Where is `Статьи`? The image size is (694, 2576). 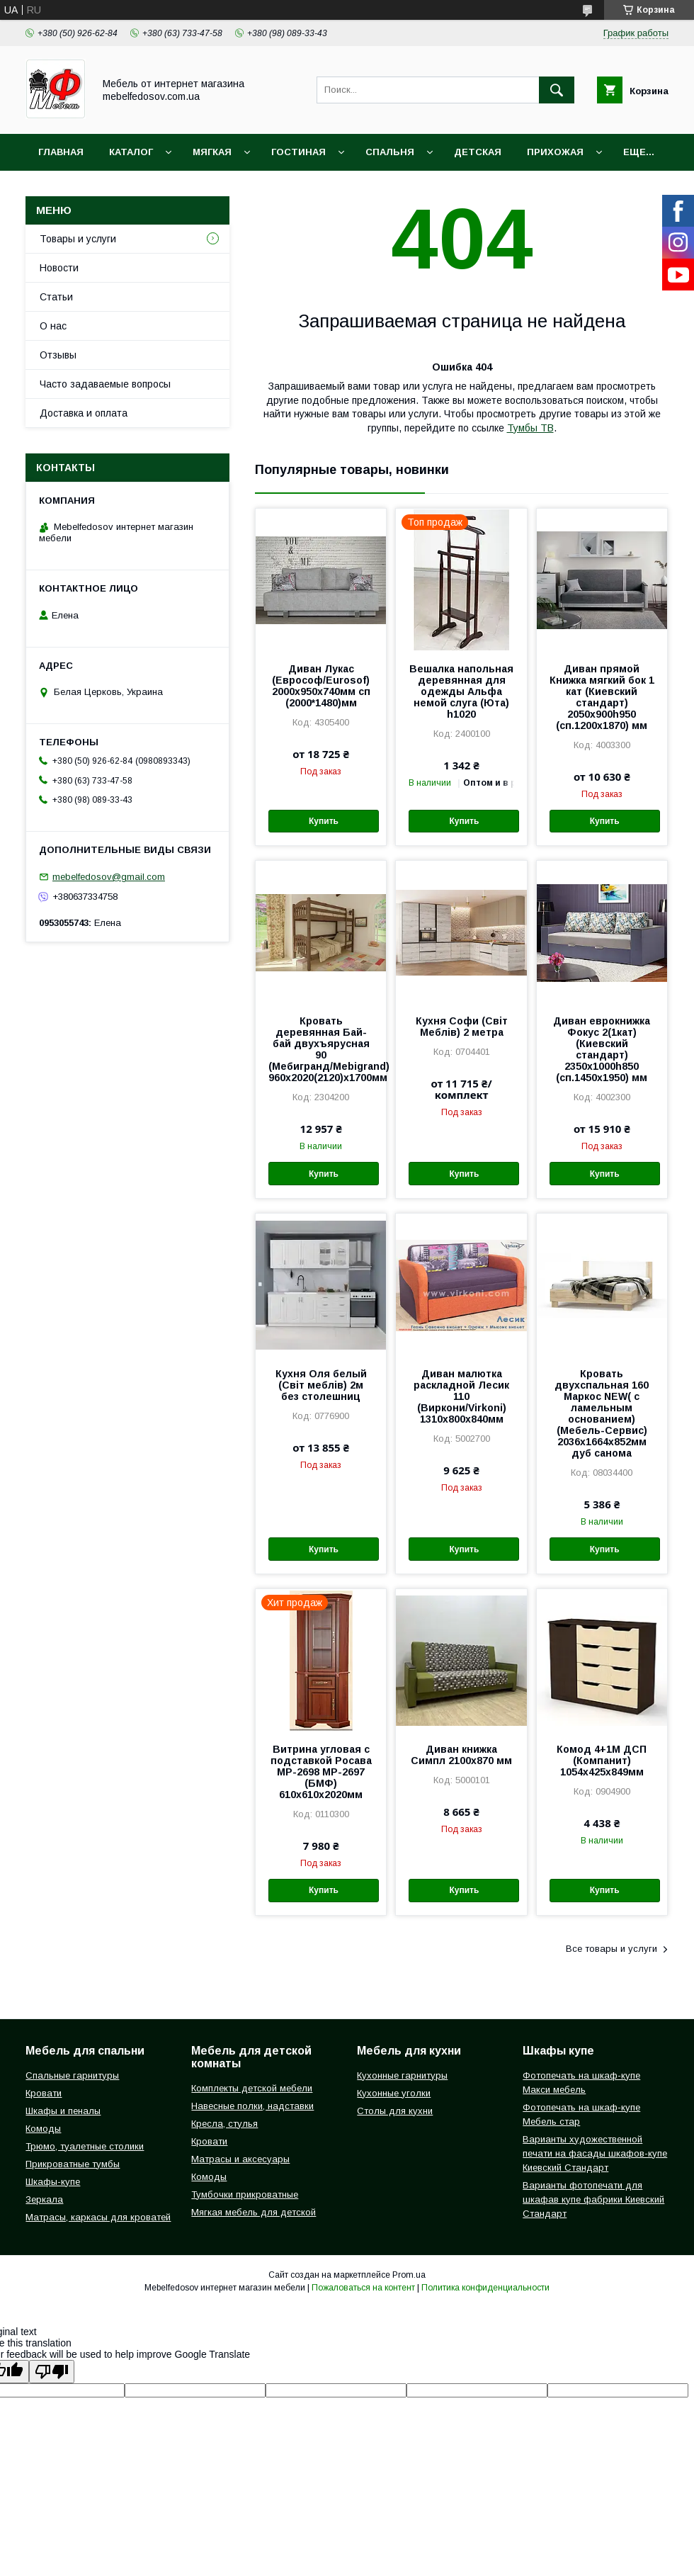
Статьи is located at coordinates (56, 297).